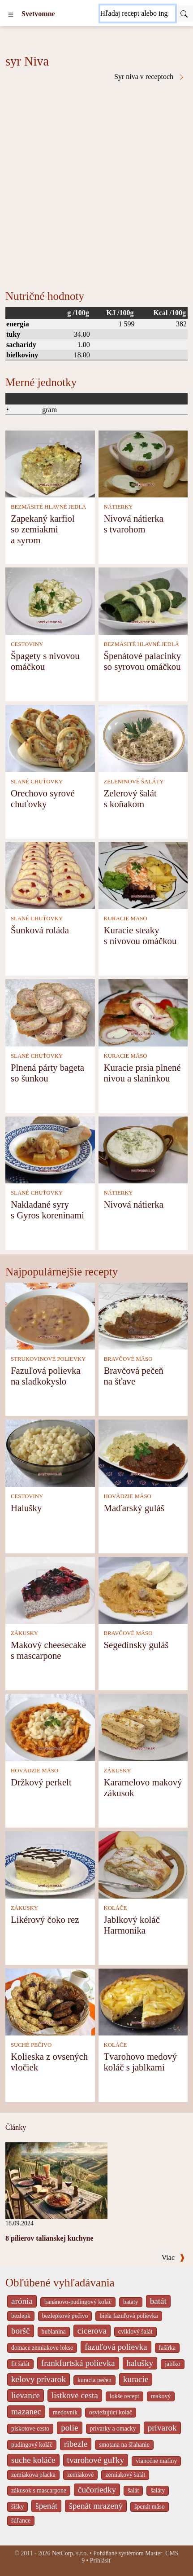  I want to click on fazuľová polievka, so click(116, 2347).